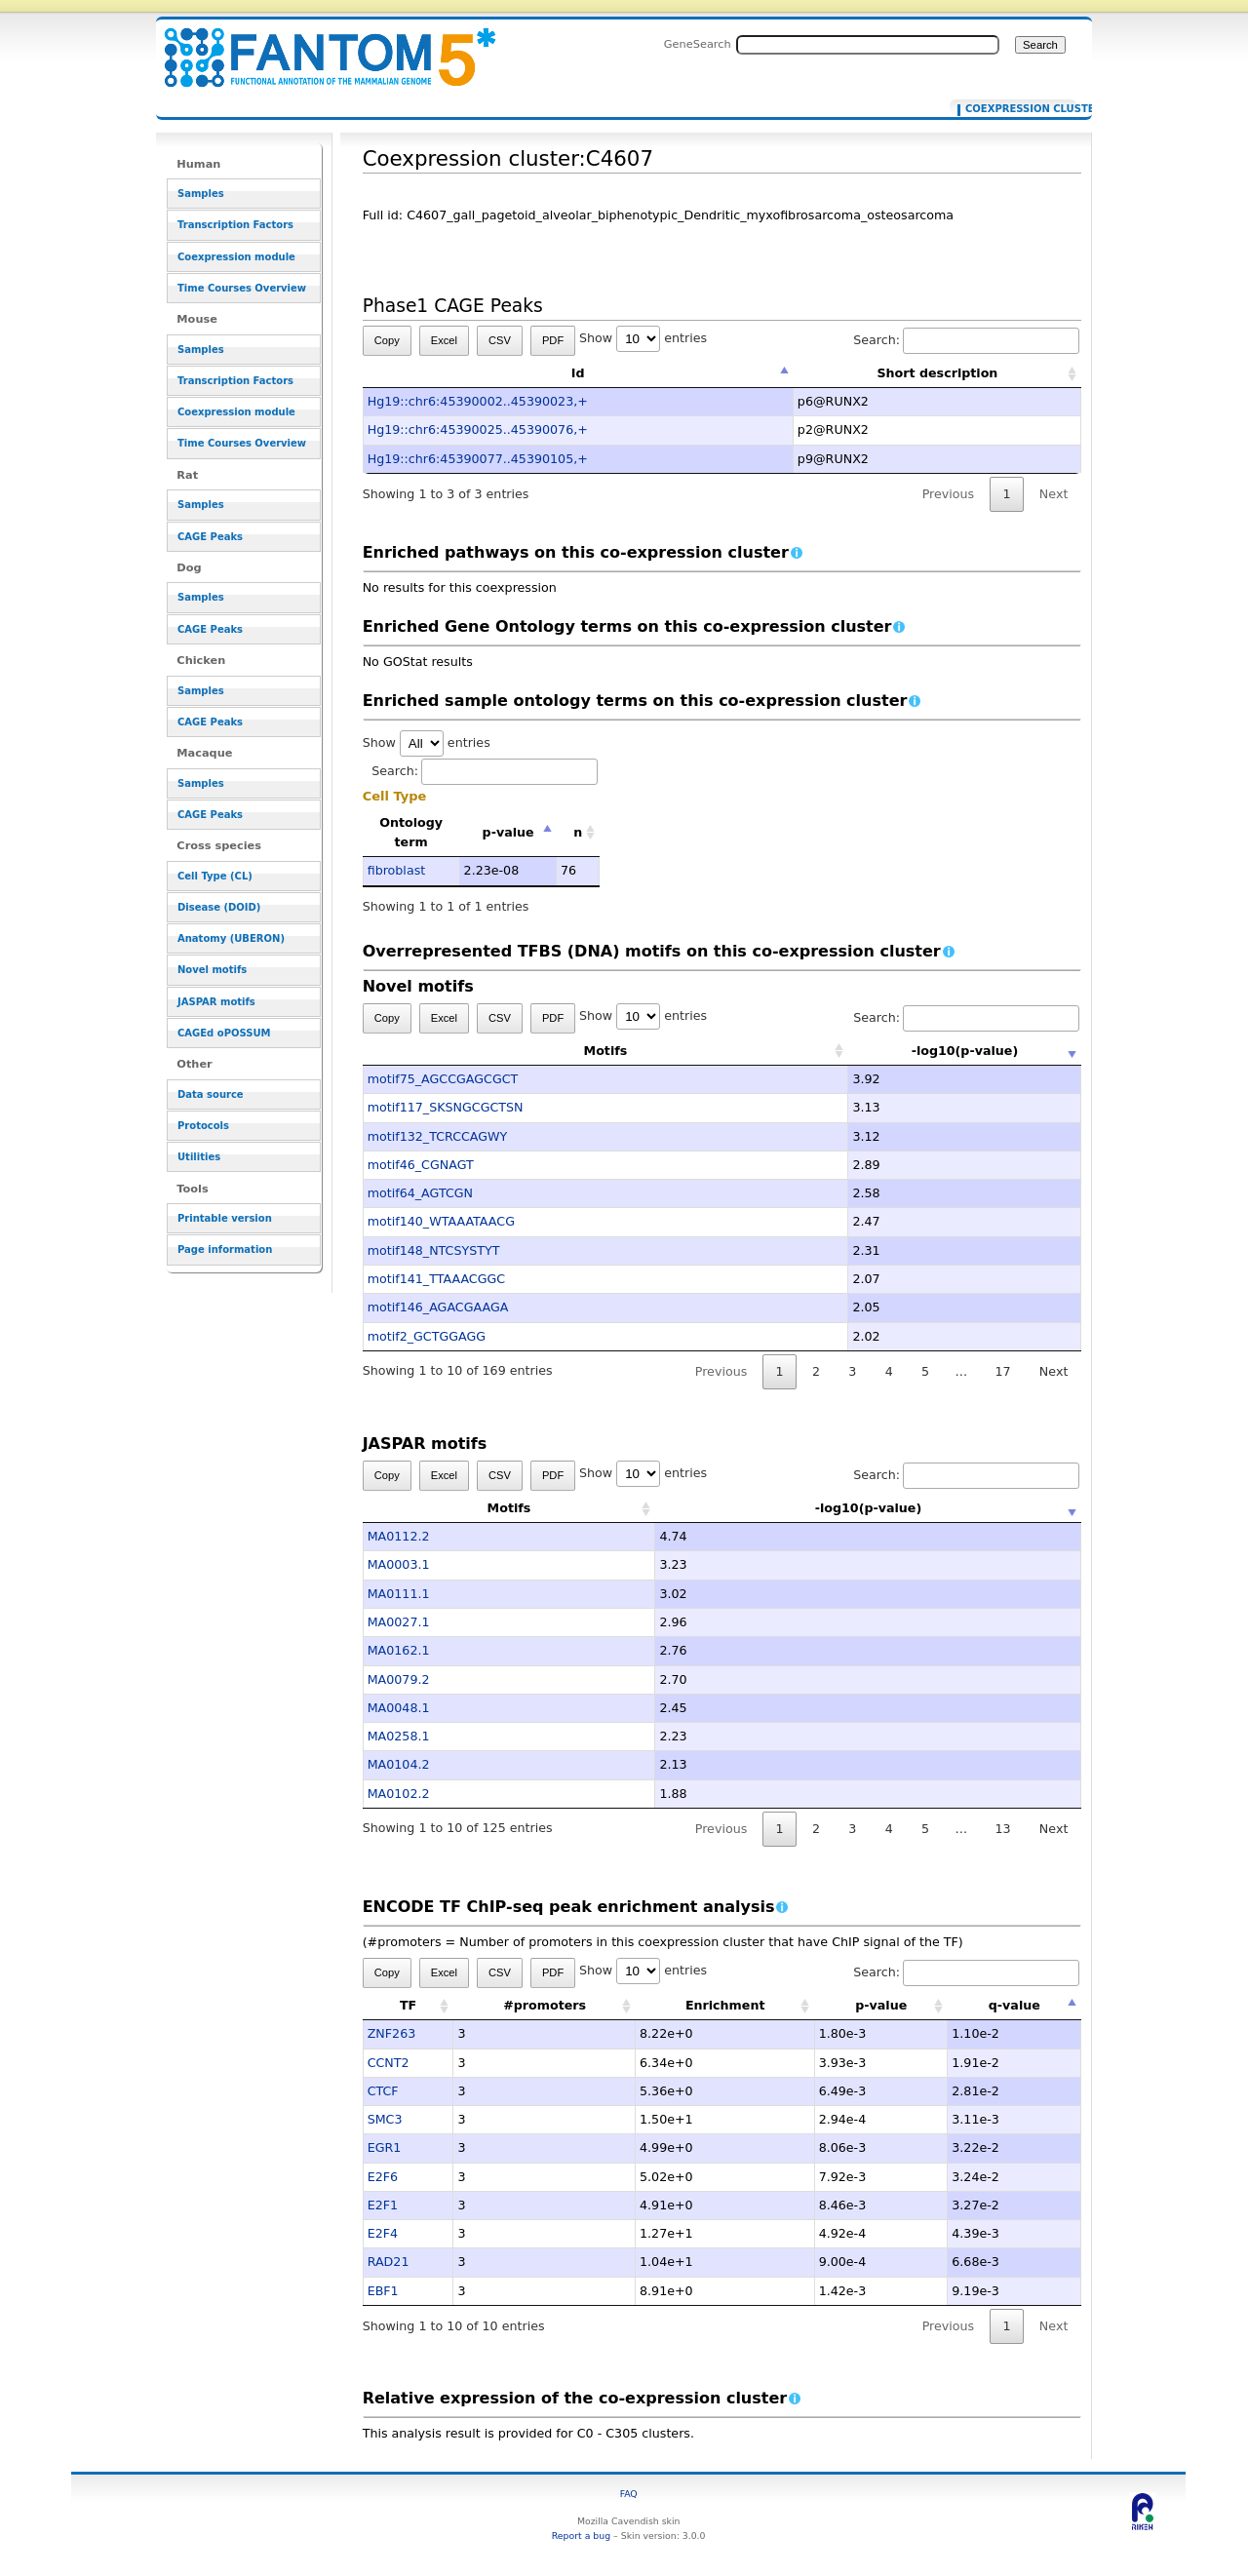 The image size is (1248, 2576). What do you see at coordinates (216, 1001) in the screenshot?
I see `JASPAR motifs` at bounding box center [216, 1001].